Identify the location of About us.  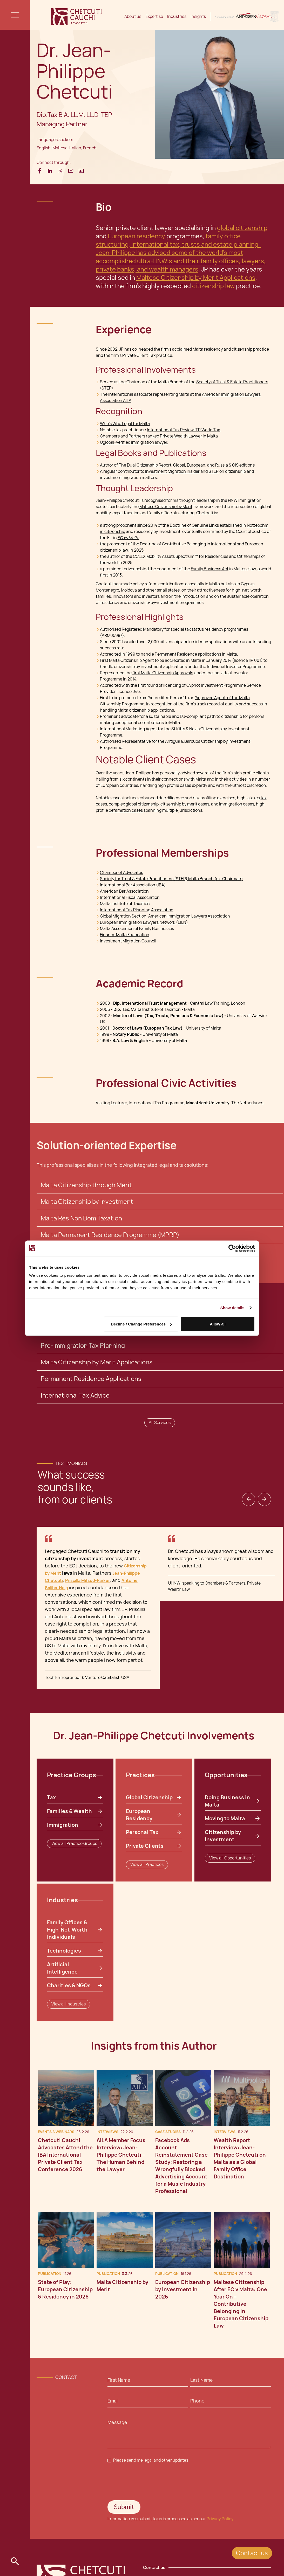
(132, 16).